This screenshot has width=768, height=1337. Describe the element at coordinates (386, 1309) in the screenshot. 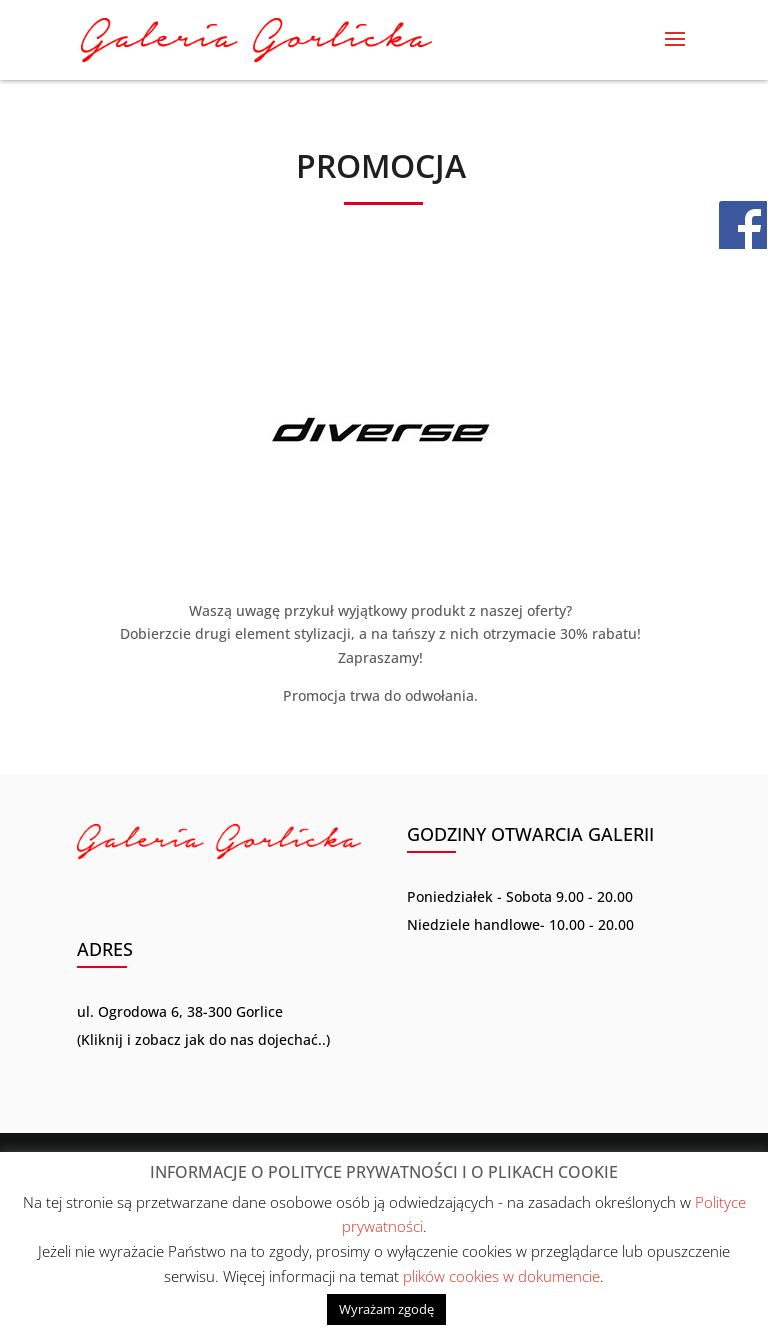

I see `Wyrażam zgodę [button]` at that location.